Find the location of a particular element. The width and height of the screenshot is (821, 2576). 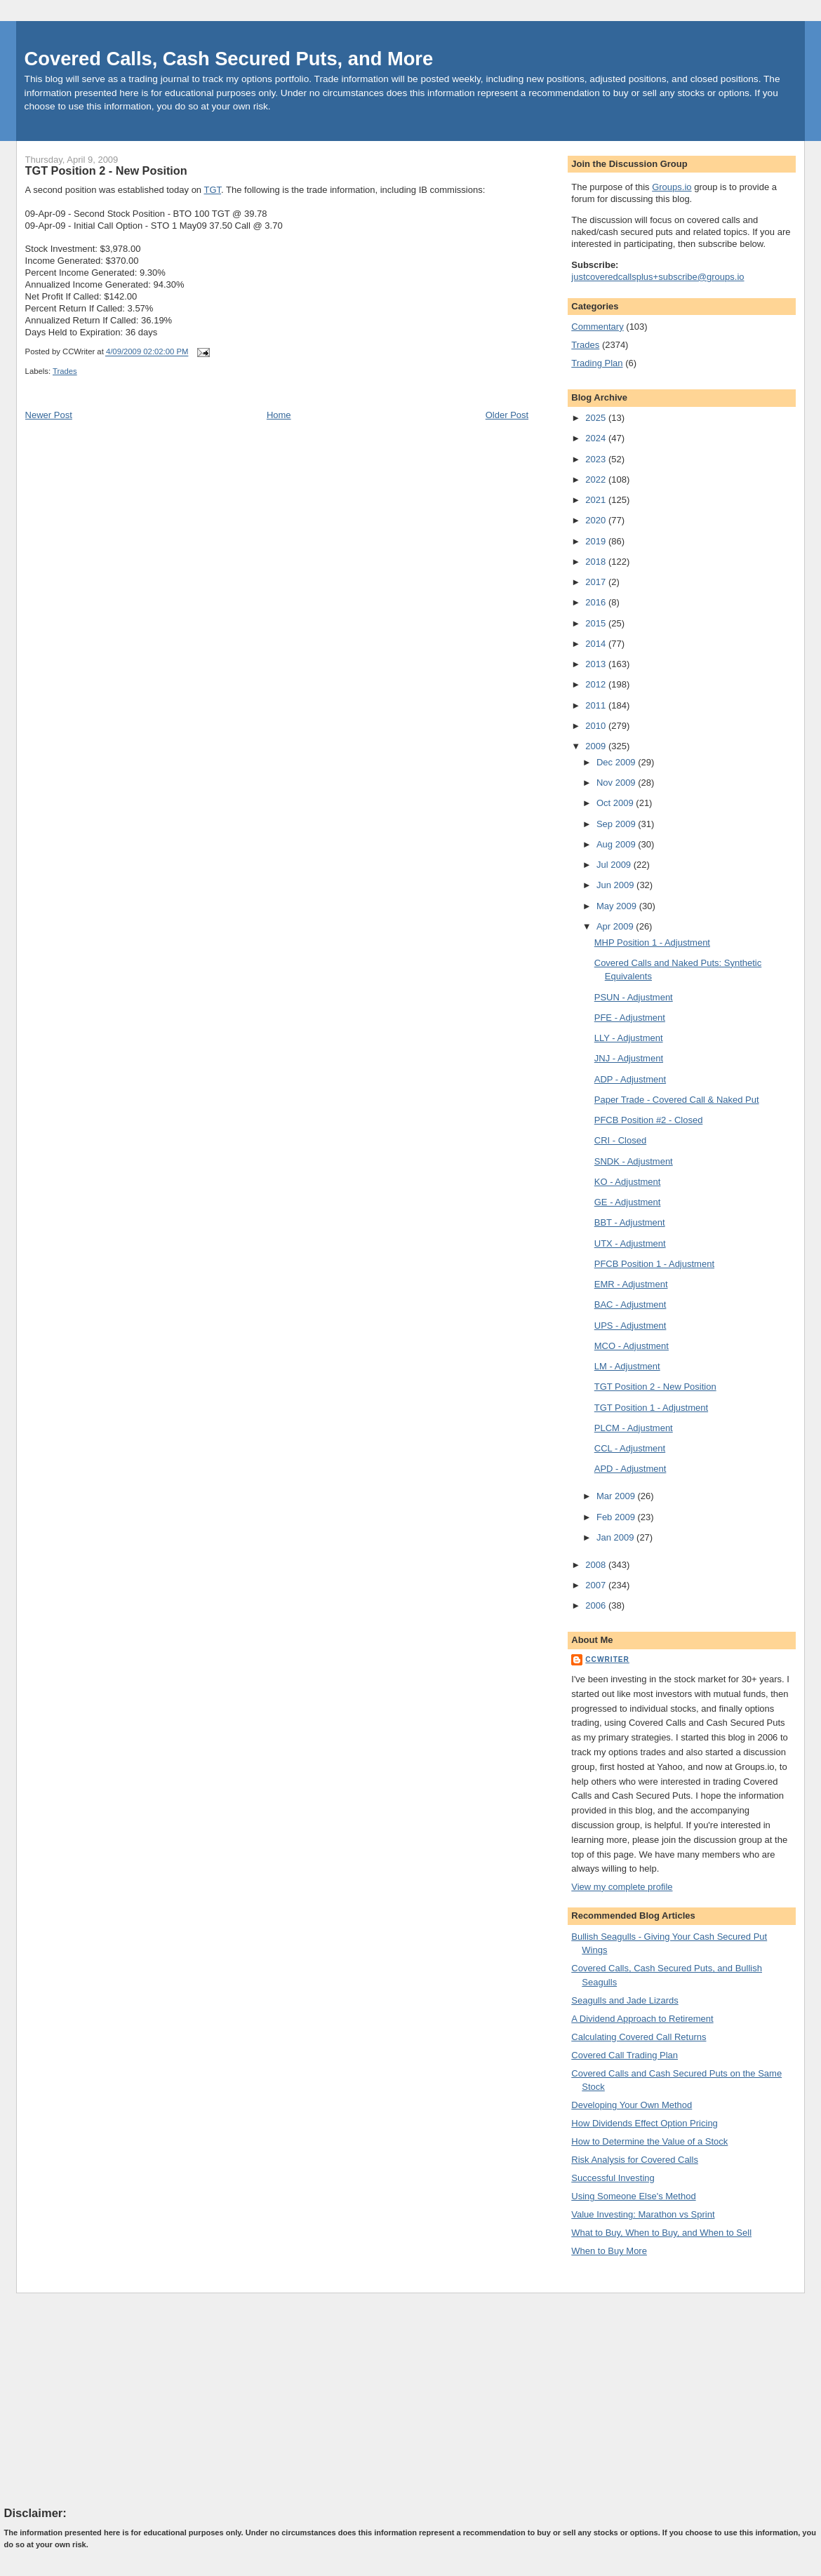

CCWriter is located at coordinates (607, 1659).